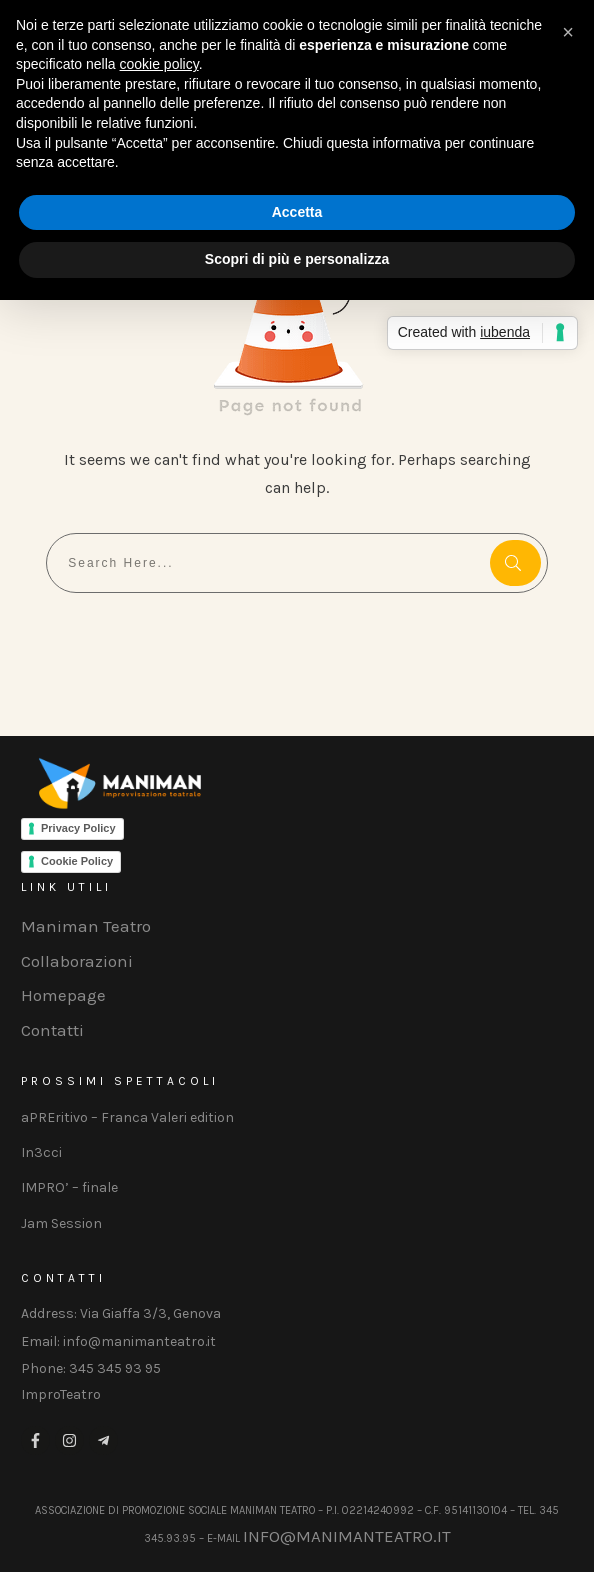 The width and height of the screenshot is (594, 1572). I want to click on Jam Session, so click(61, 1223).